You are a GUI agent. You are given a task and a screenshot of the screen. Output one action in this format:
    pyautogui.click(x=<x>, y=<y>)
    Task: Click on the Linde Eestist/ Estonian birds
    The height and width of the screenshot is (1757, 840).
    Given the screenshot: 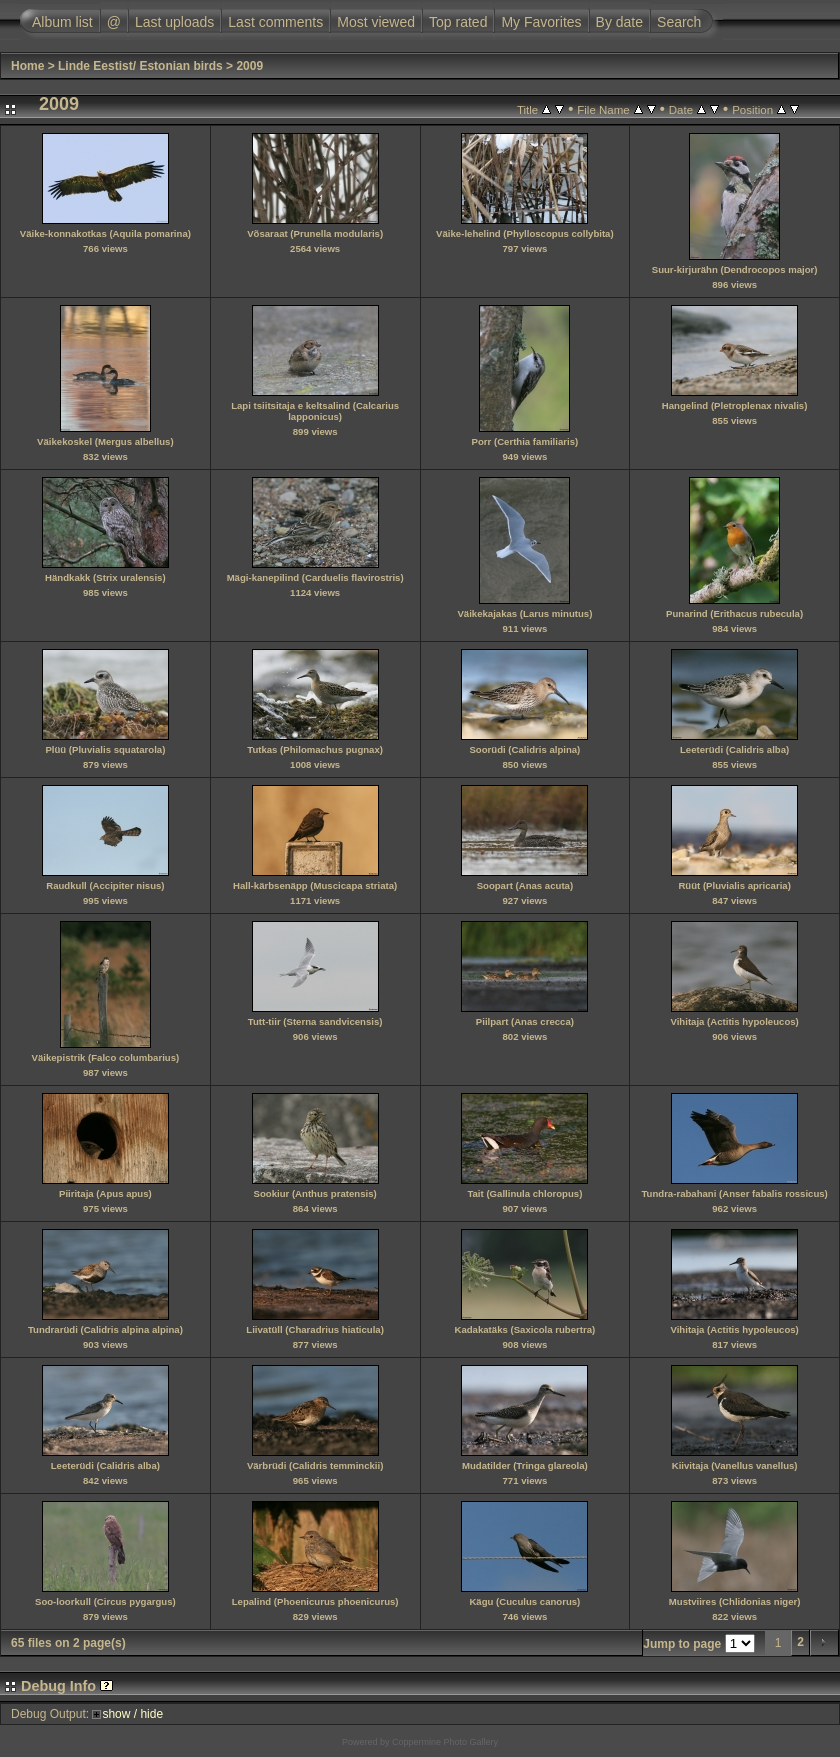 What is the action you would take?
    pyautogui.click(x=140, y=66)
    